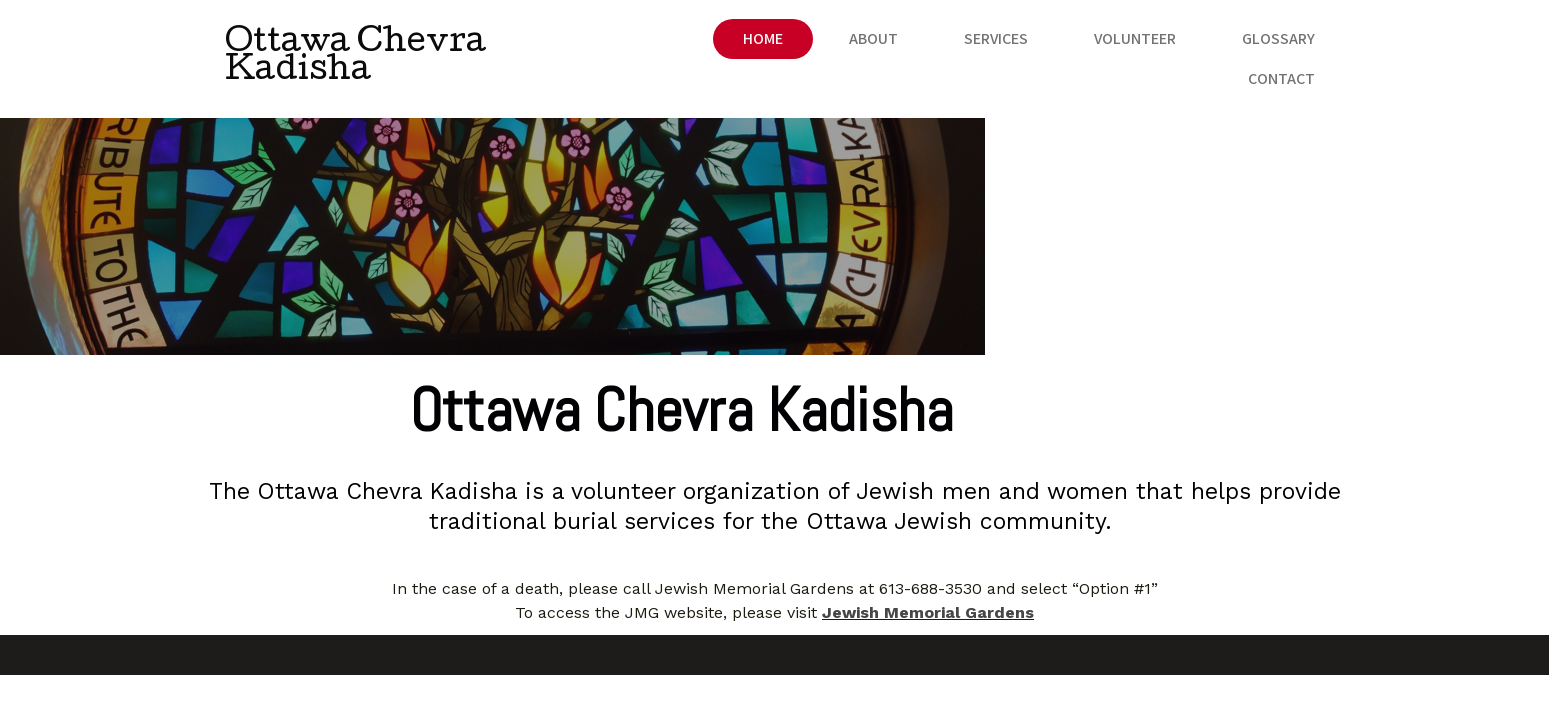 This screenshot has height=720, width=1549. I want to click on Glossary, so click(1145, 47).